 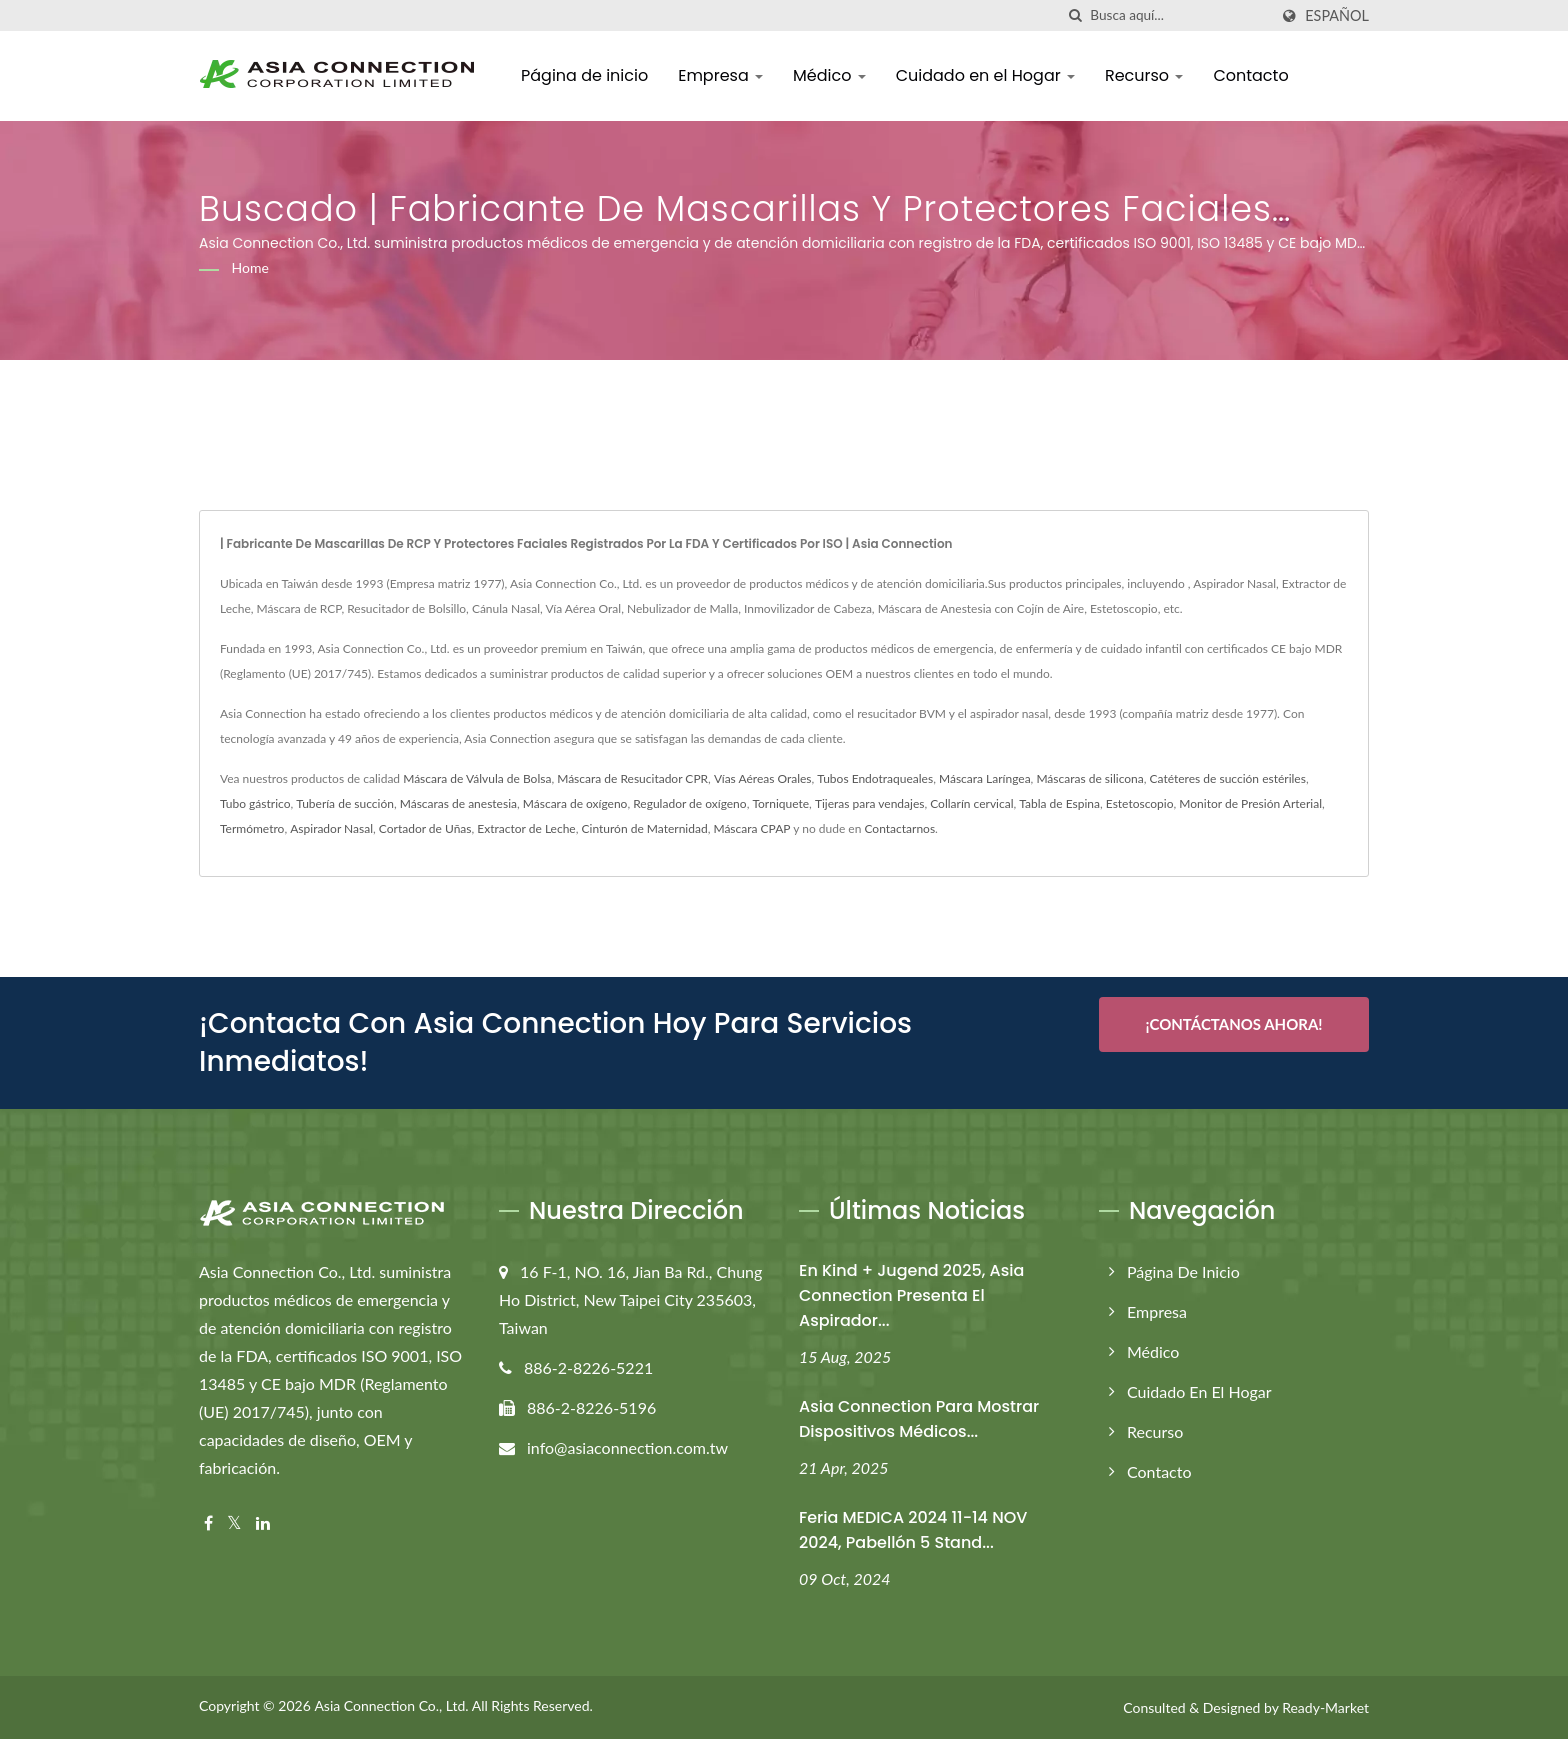 I want to click on Cuidado en el Hogar, so click(x=985, y=75).